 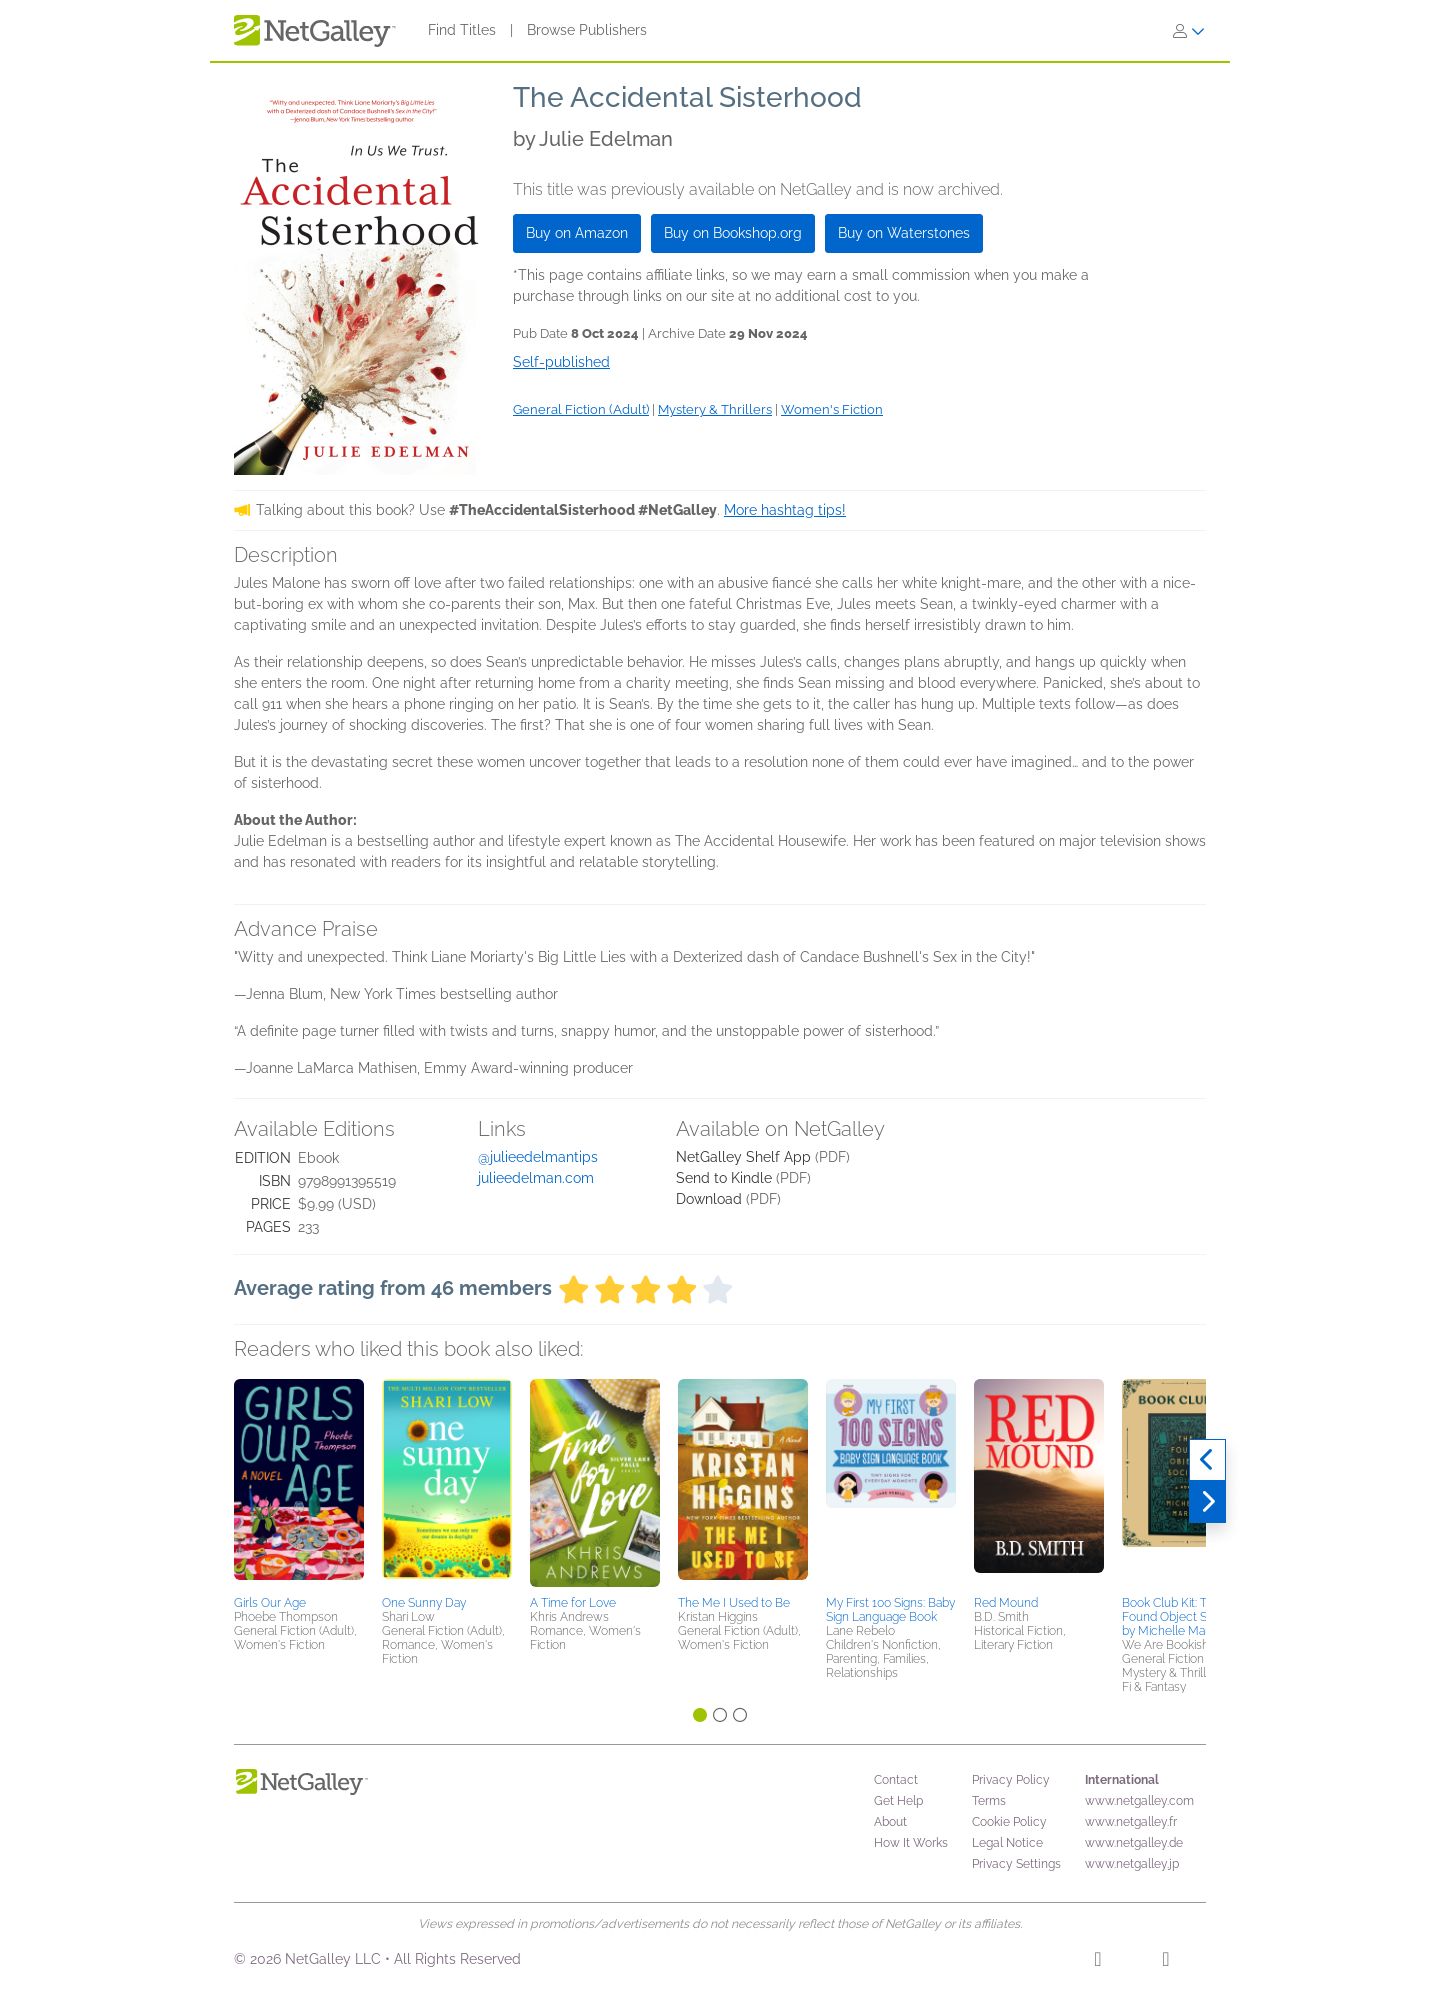 What do you see at coordinates (1189, 31) in the screenshot?
I see `[Sign In]` at bounding box center [1189, 31].